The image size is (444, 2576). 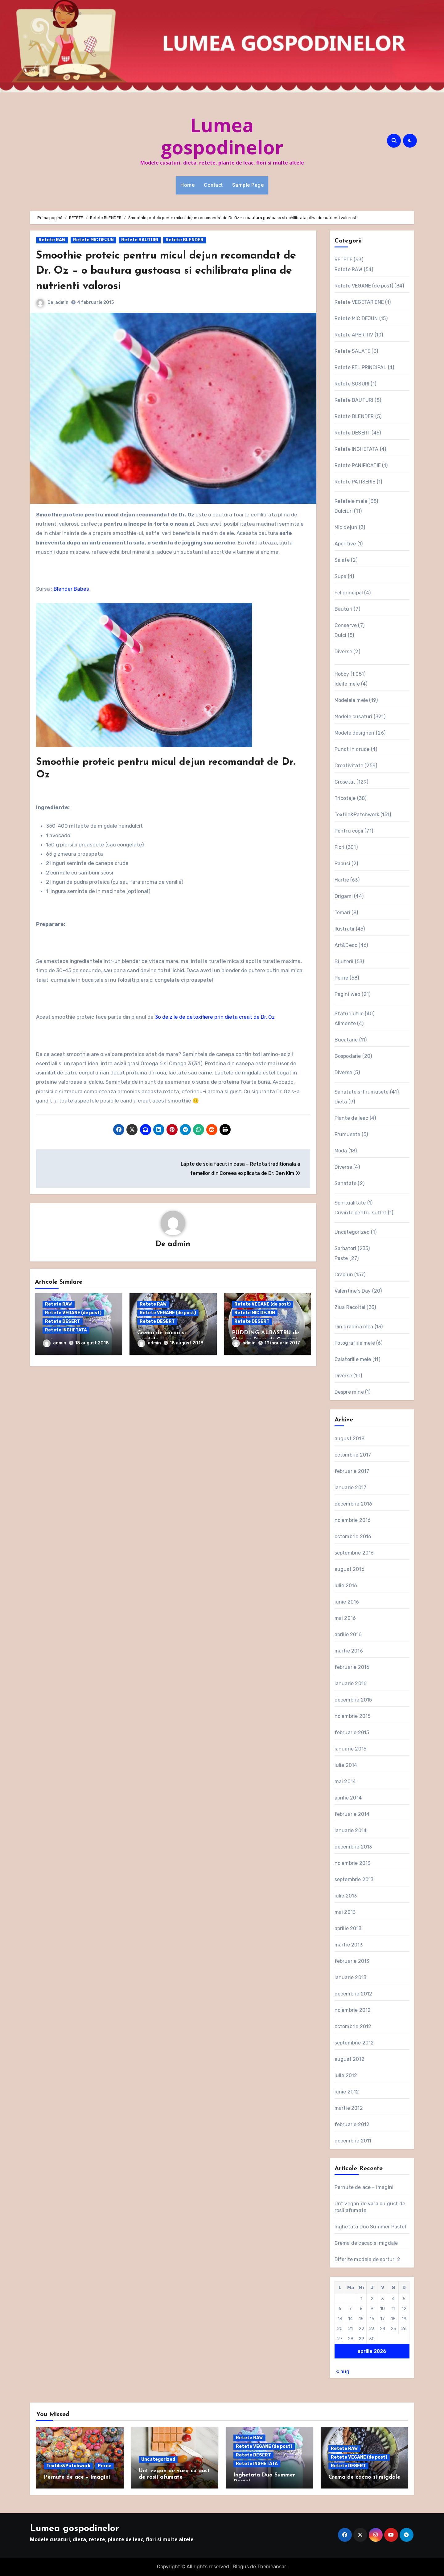 I want to click on Ilustratii, so click(x=345, y=929).